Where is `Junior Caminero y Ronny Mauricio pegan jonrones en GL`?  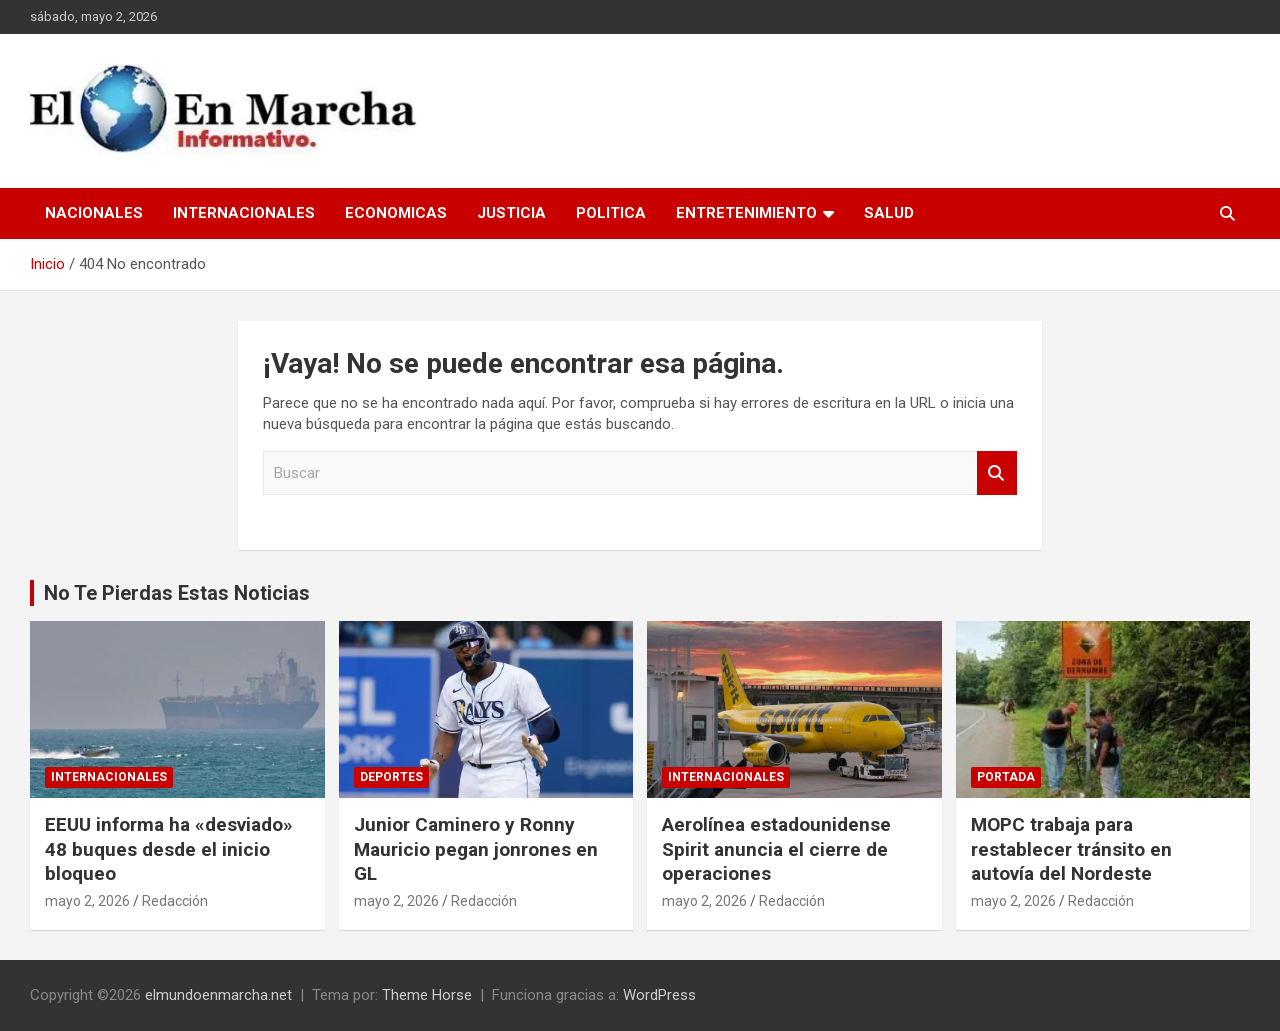 Junior Caminero y Ronny Mauricio pegan jonrones en GL is located at coordinates (476, 849).